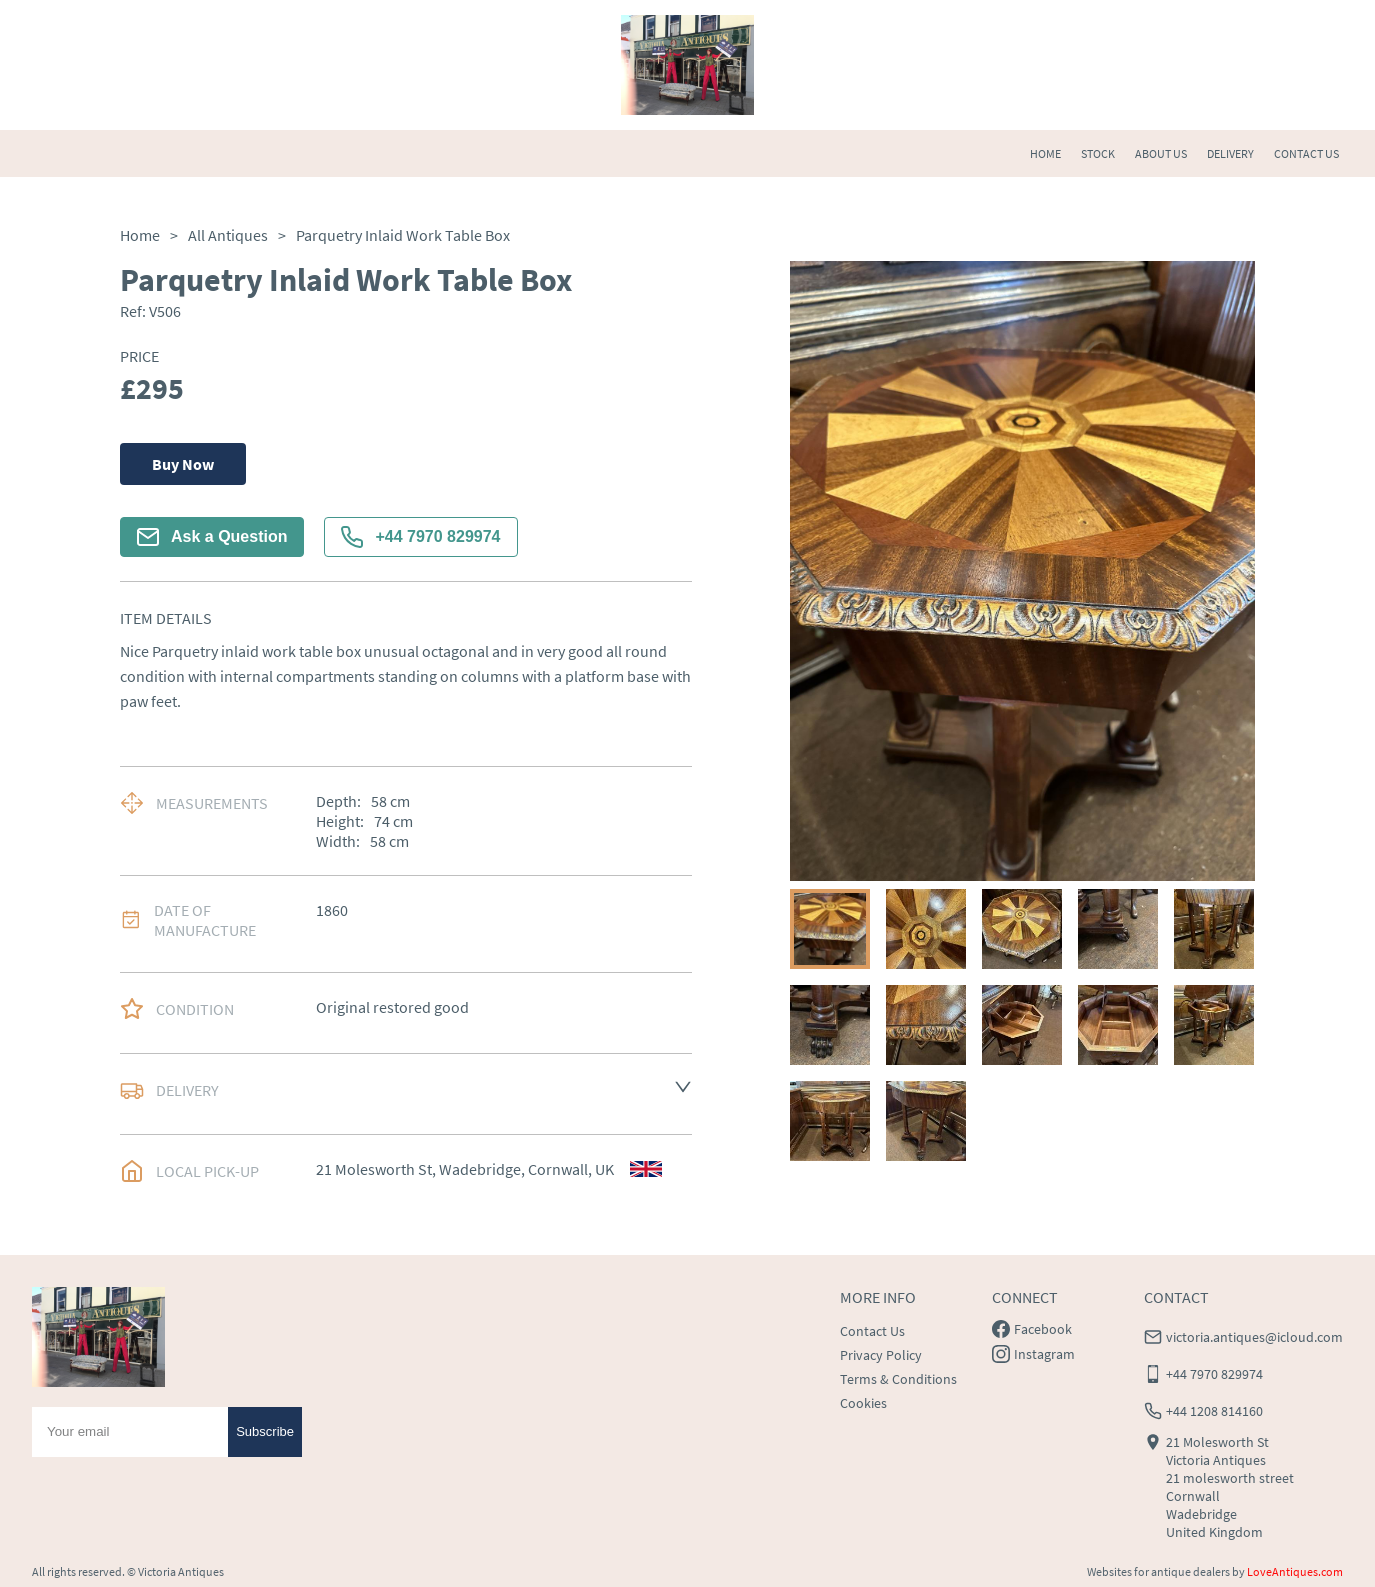 The image size is (1375, 1587). Describe the element at coordinates (1295, 1571) in the screenshot. I see `LoveAntiques.com` at that location.